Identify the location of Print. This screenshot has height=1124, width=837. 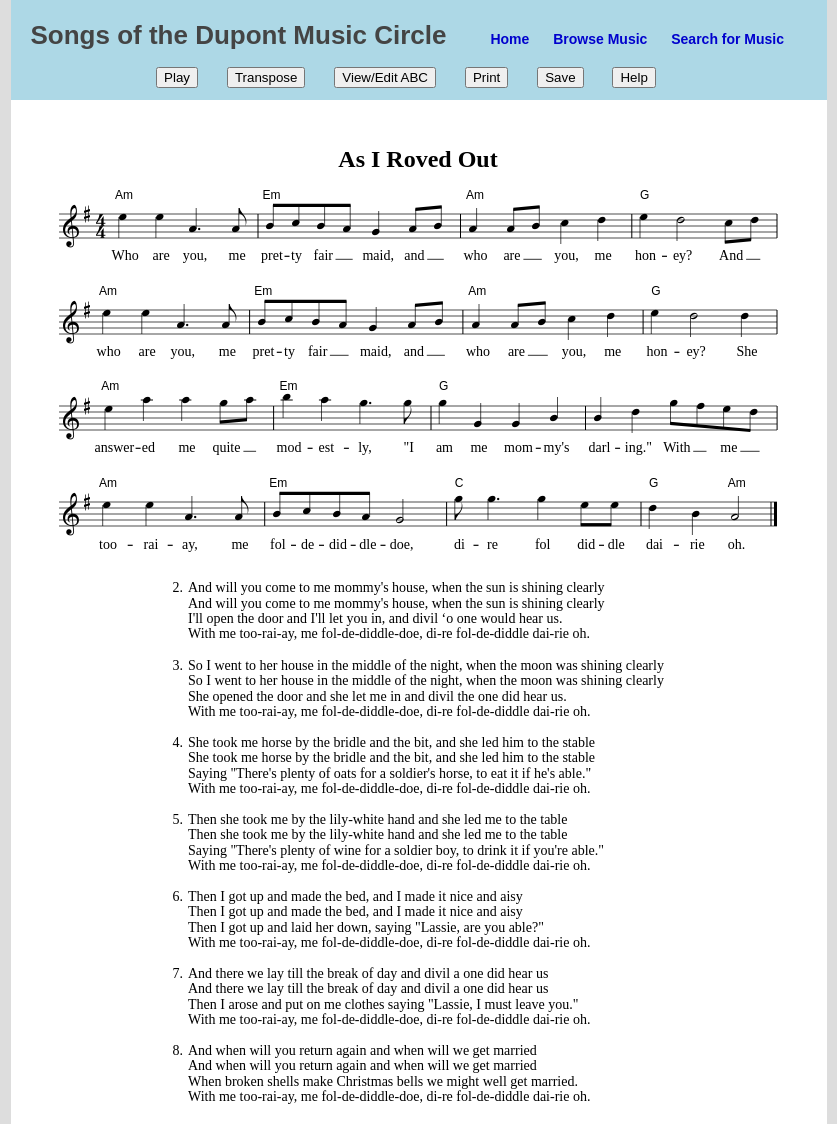
(486, 77).